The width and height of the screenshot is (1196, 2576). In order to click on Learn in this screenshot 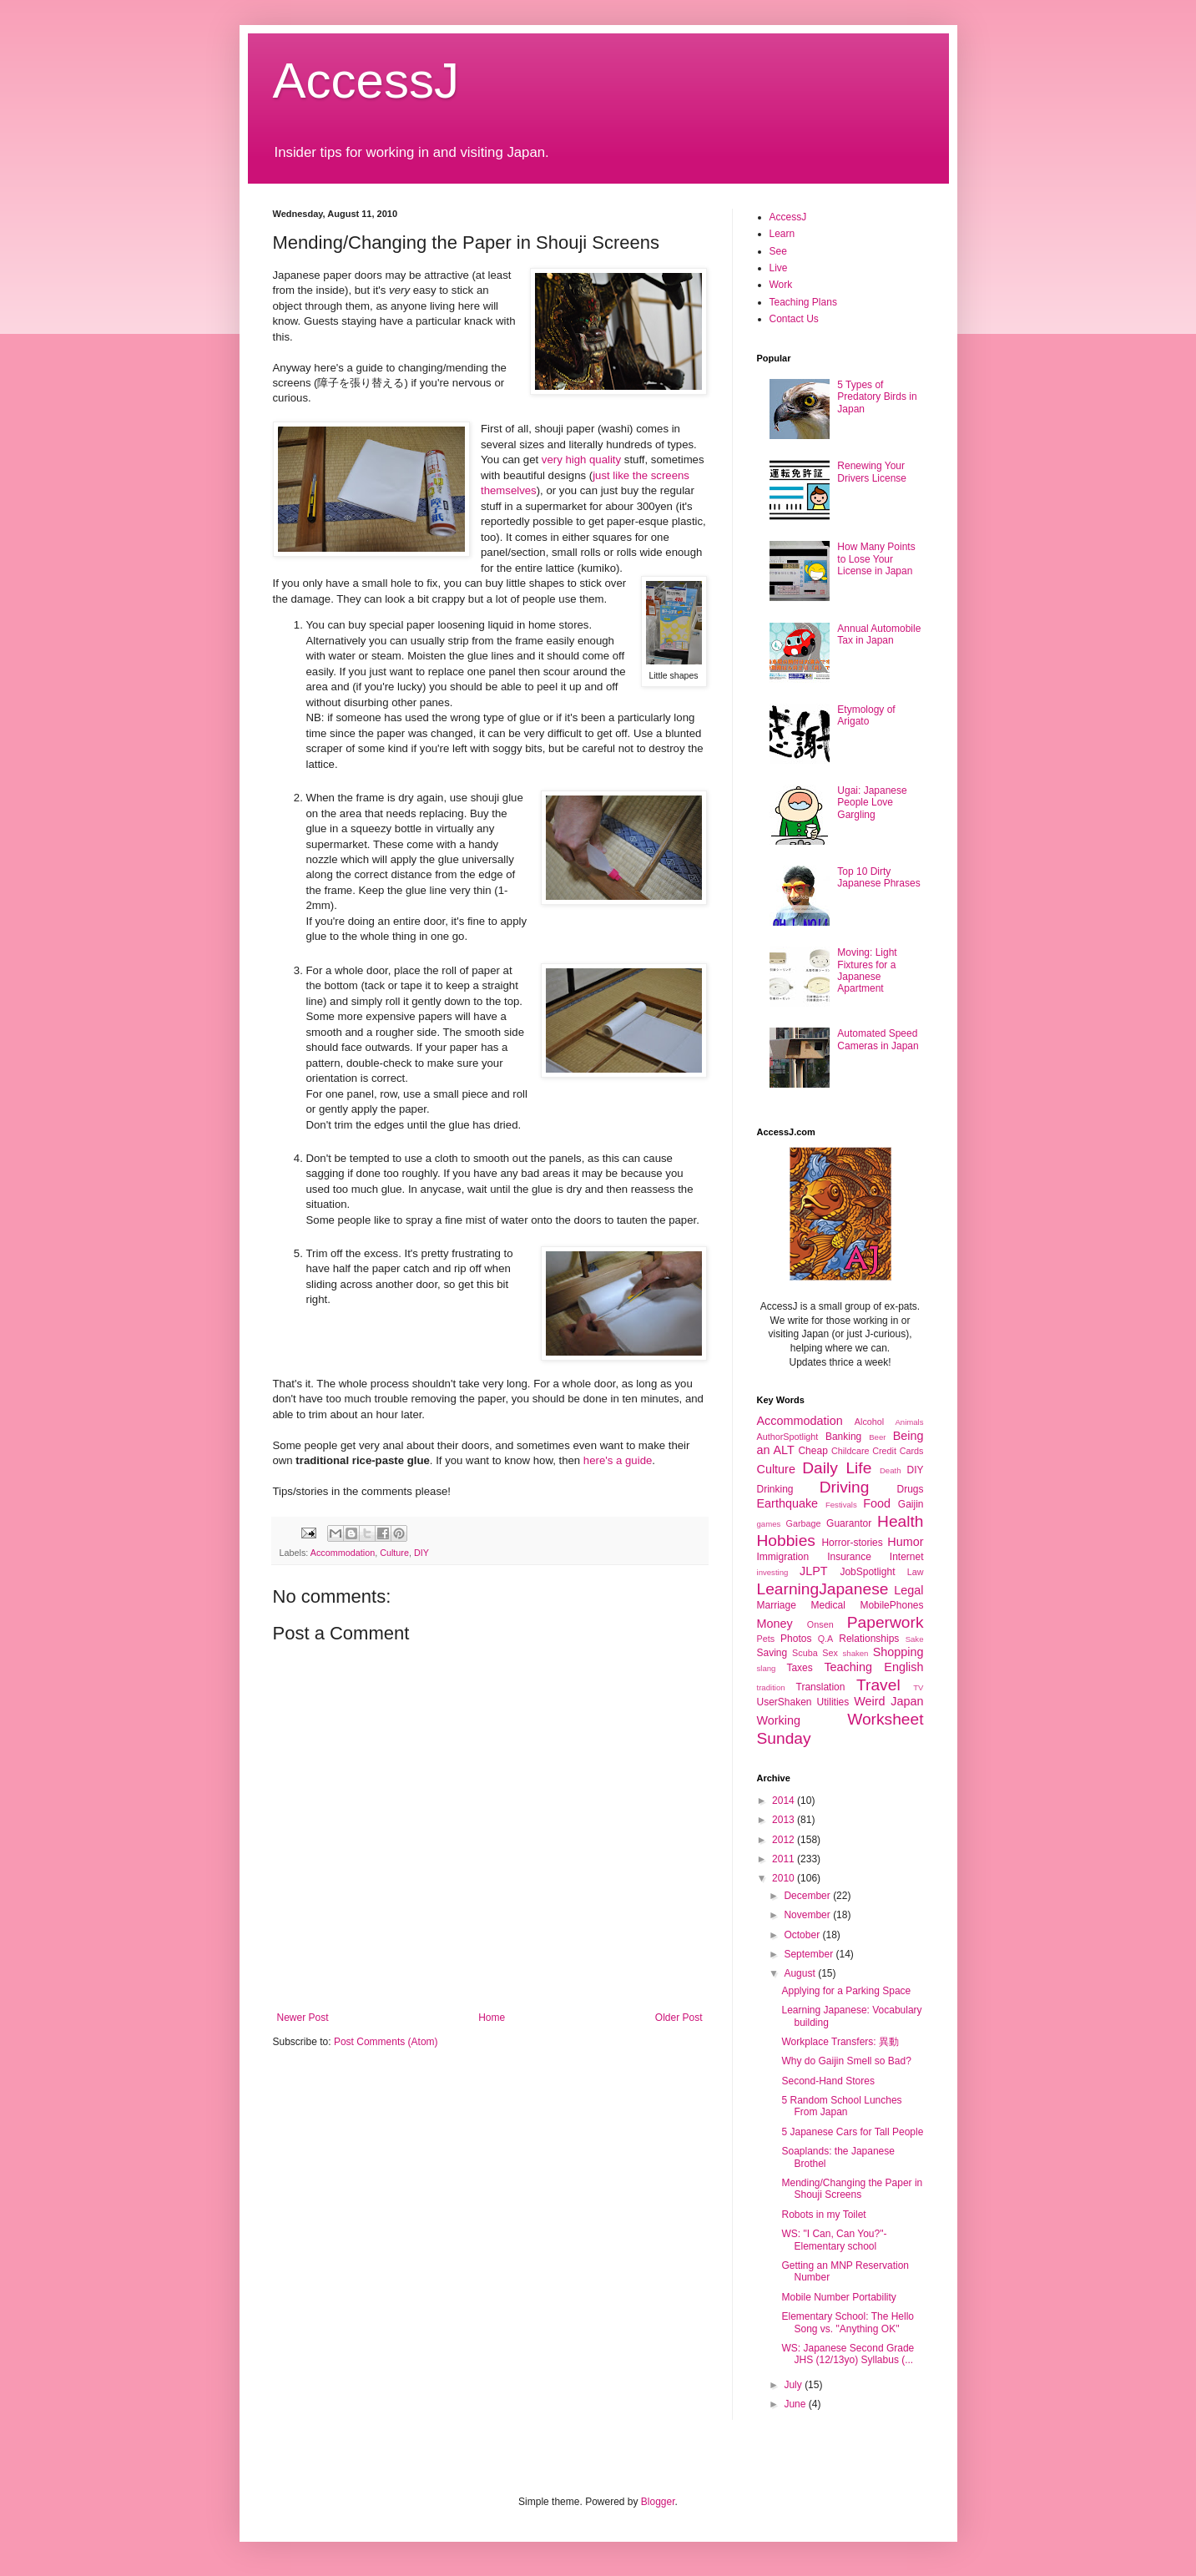, I will do `click(782, 234)`.